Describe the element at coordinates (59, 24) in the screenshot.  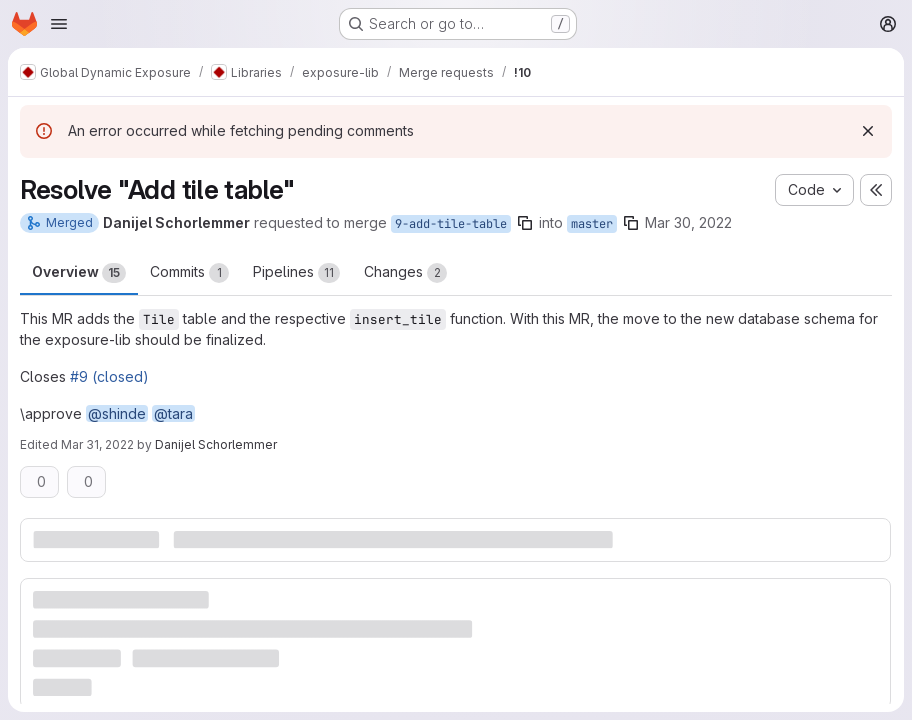
I see `[Open navigation menu]` at that location.